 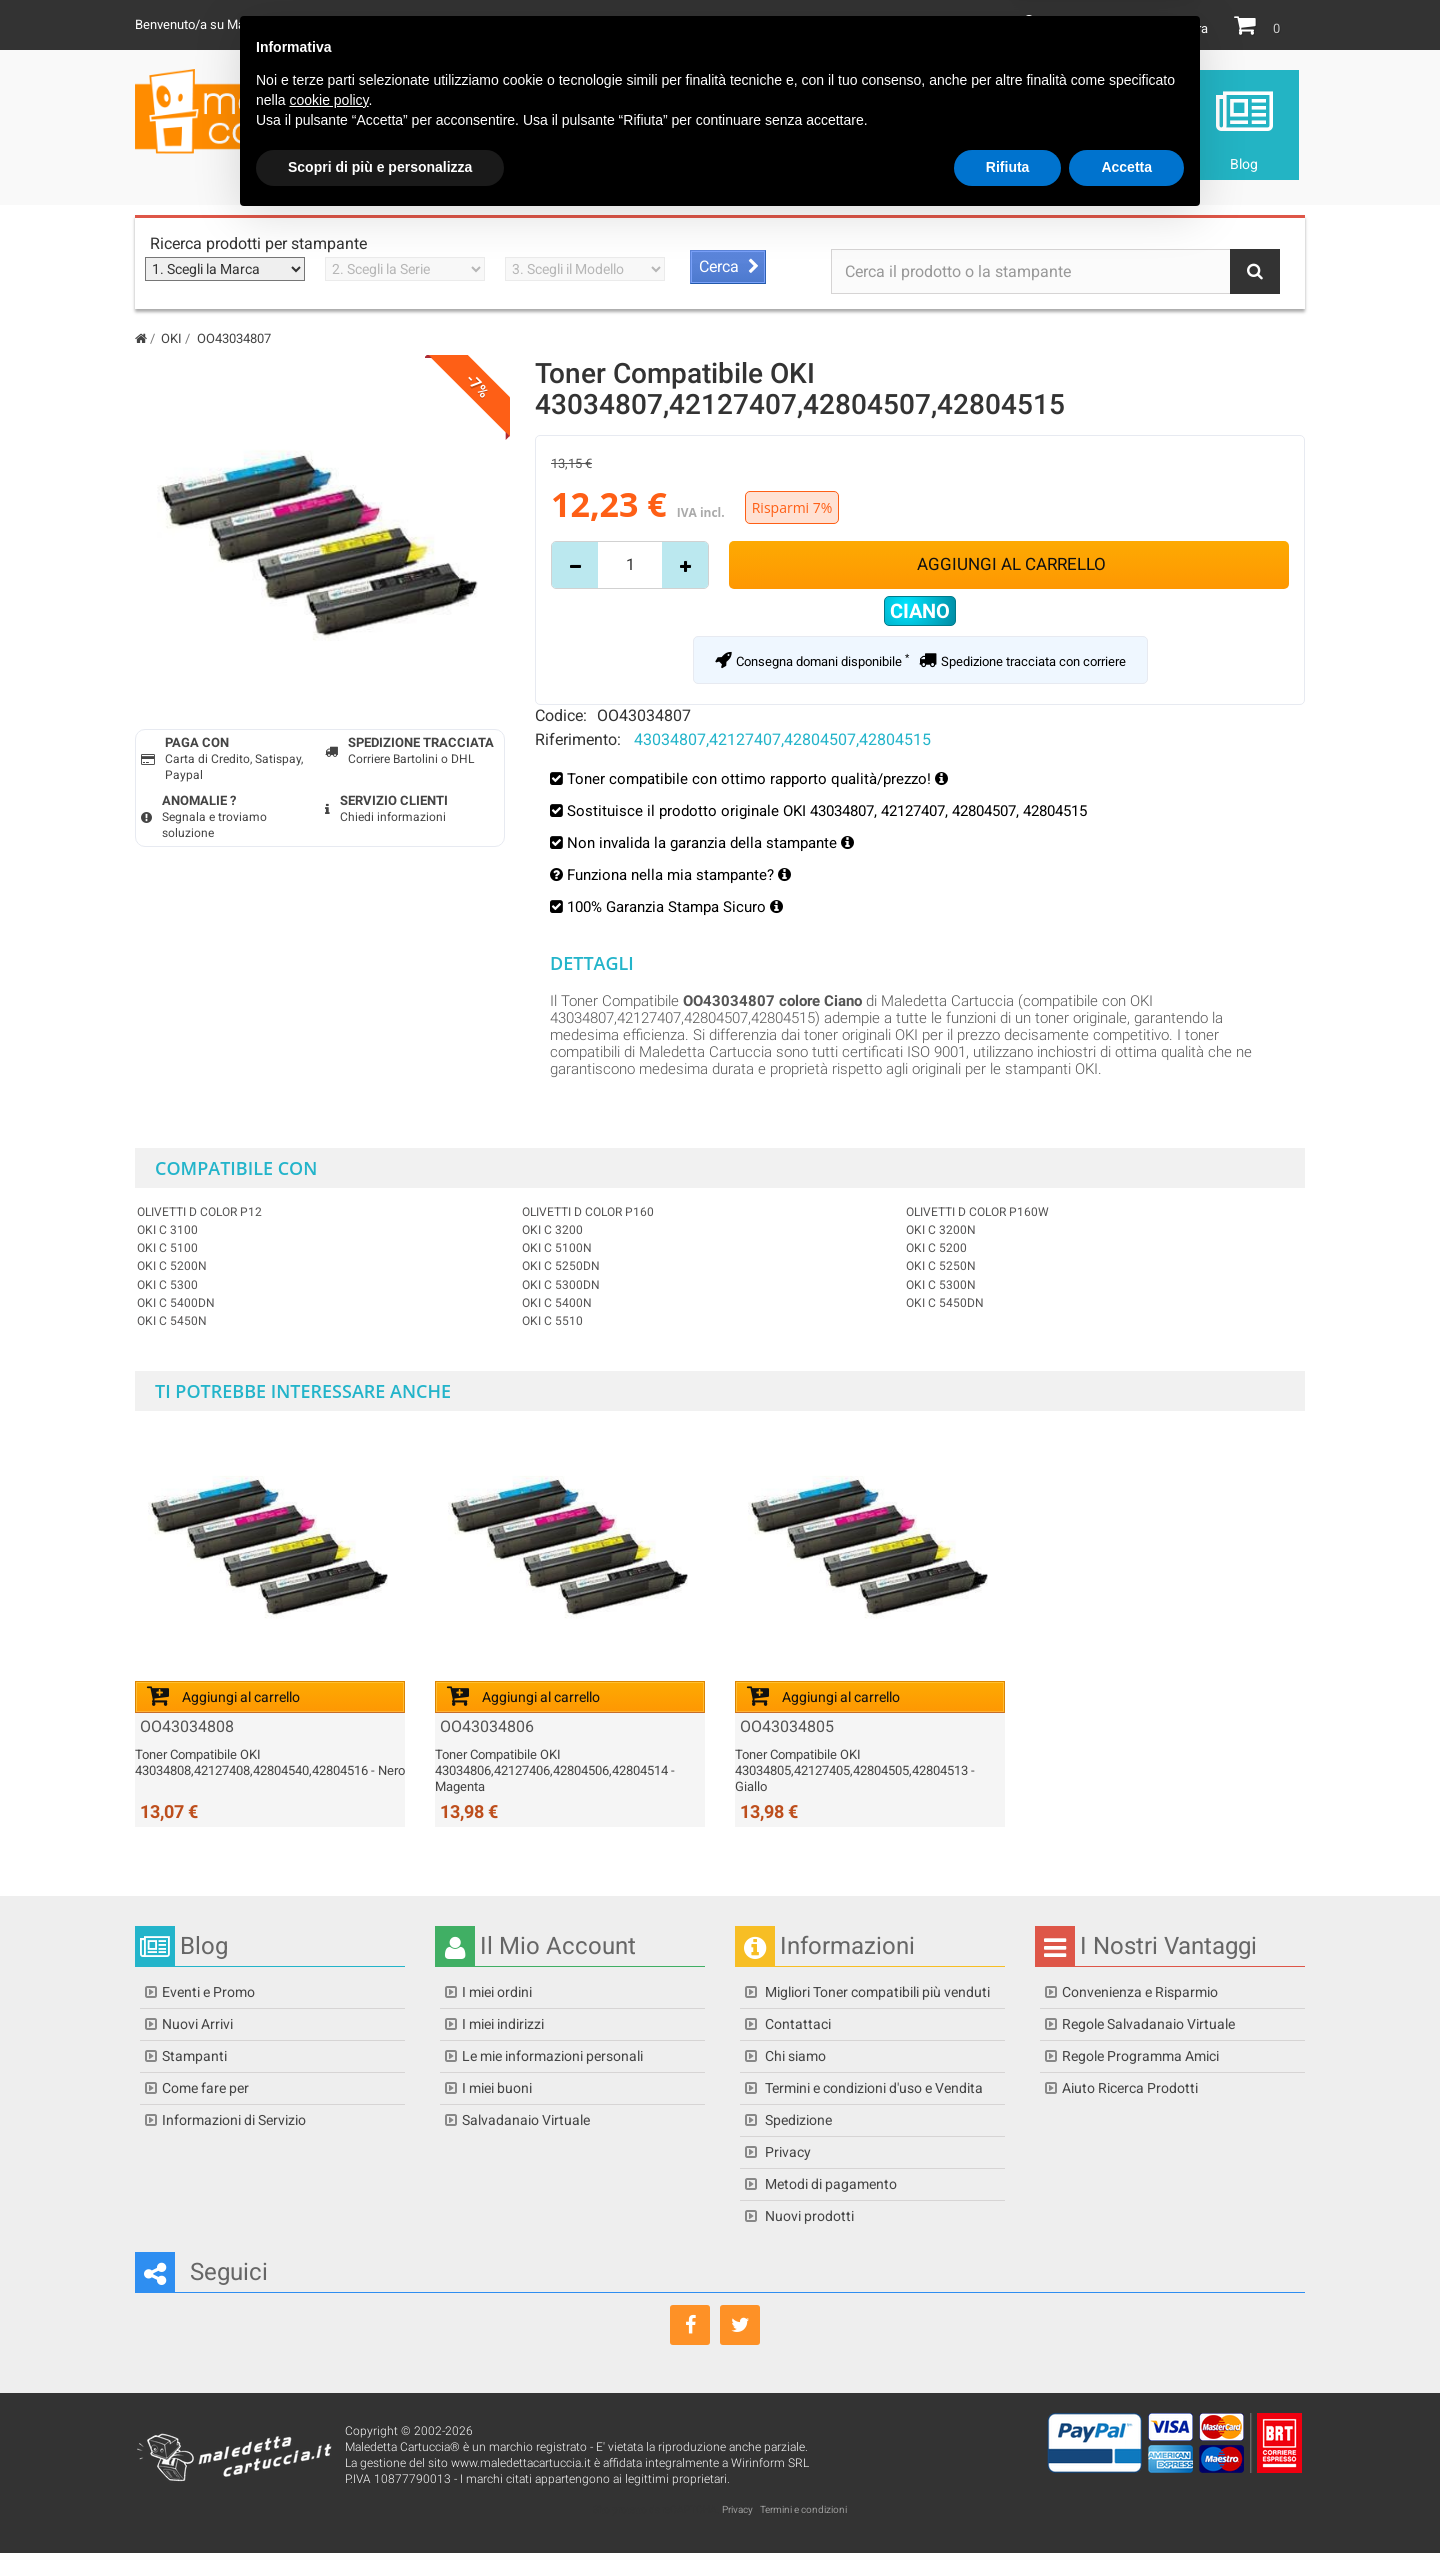 What do you see at coordinates (808, 2216) in the screenshot?
I see `Nuovi prodotti` at bounding box center [808, 2216].